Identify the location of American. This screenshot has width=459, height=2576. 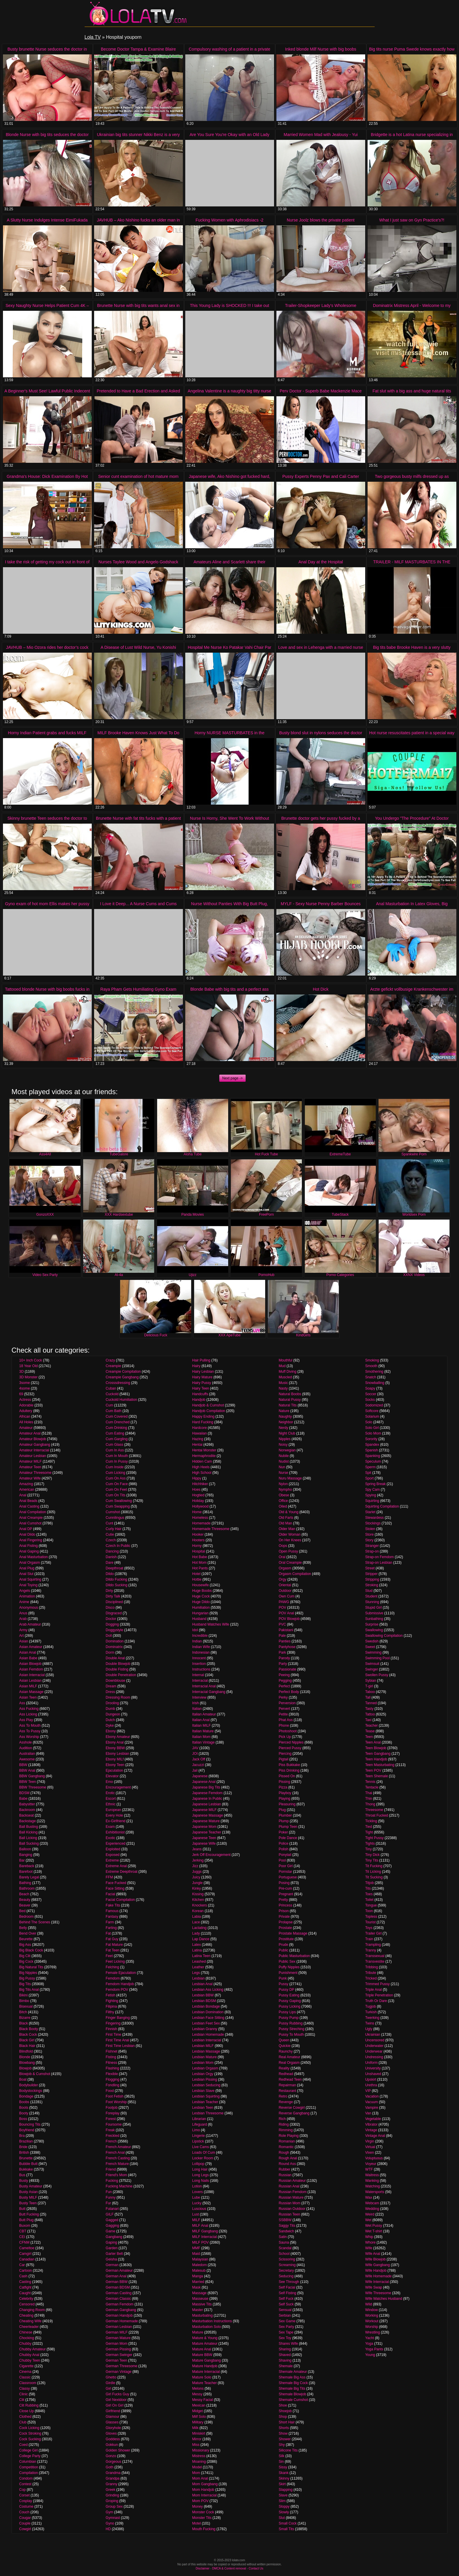
(26, 1489).